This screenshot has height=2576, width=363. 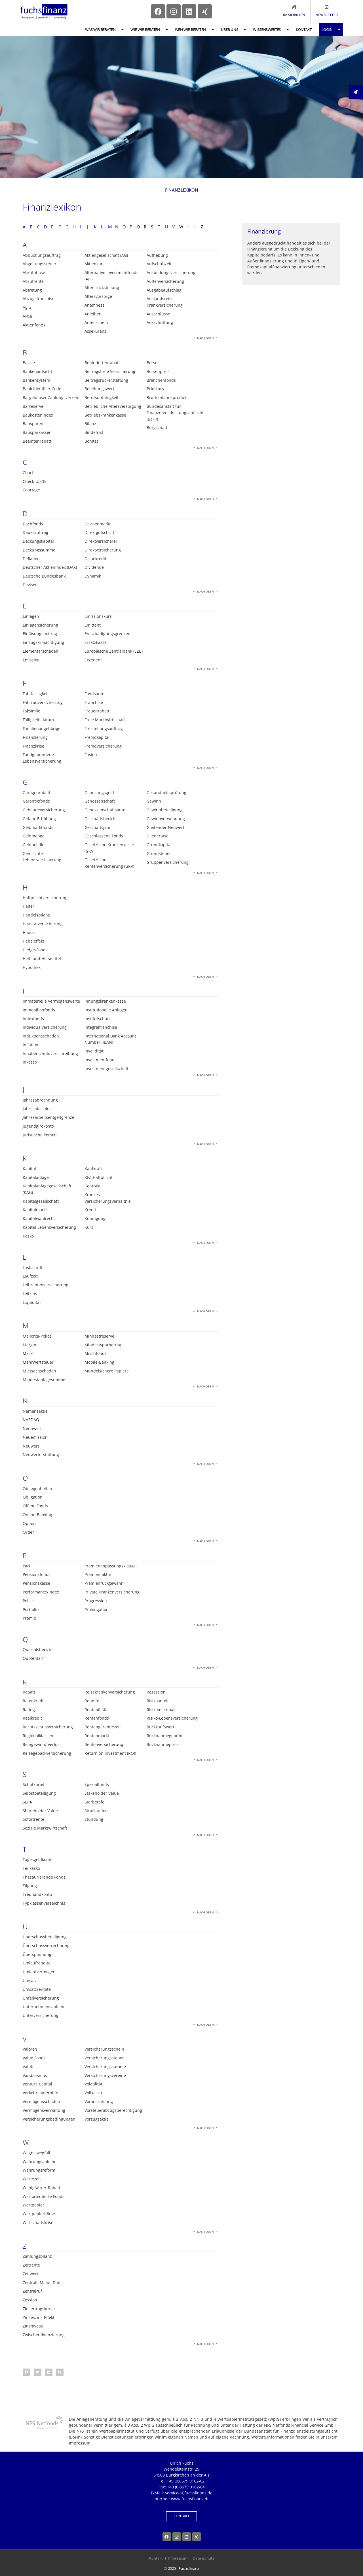 What do you see at coordinates (93, 2092) in the screenshot?
I see `Vollkasko` at bounding box center [93, 2092].